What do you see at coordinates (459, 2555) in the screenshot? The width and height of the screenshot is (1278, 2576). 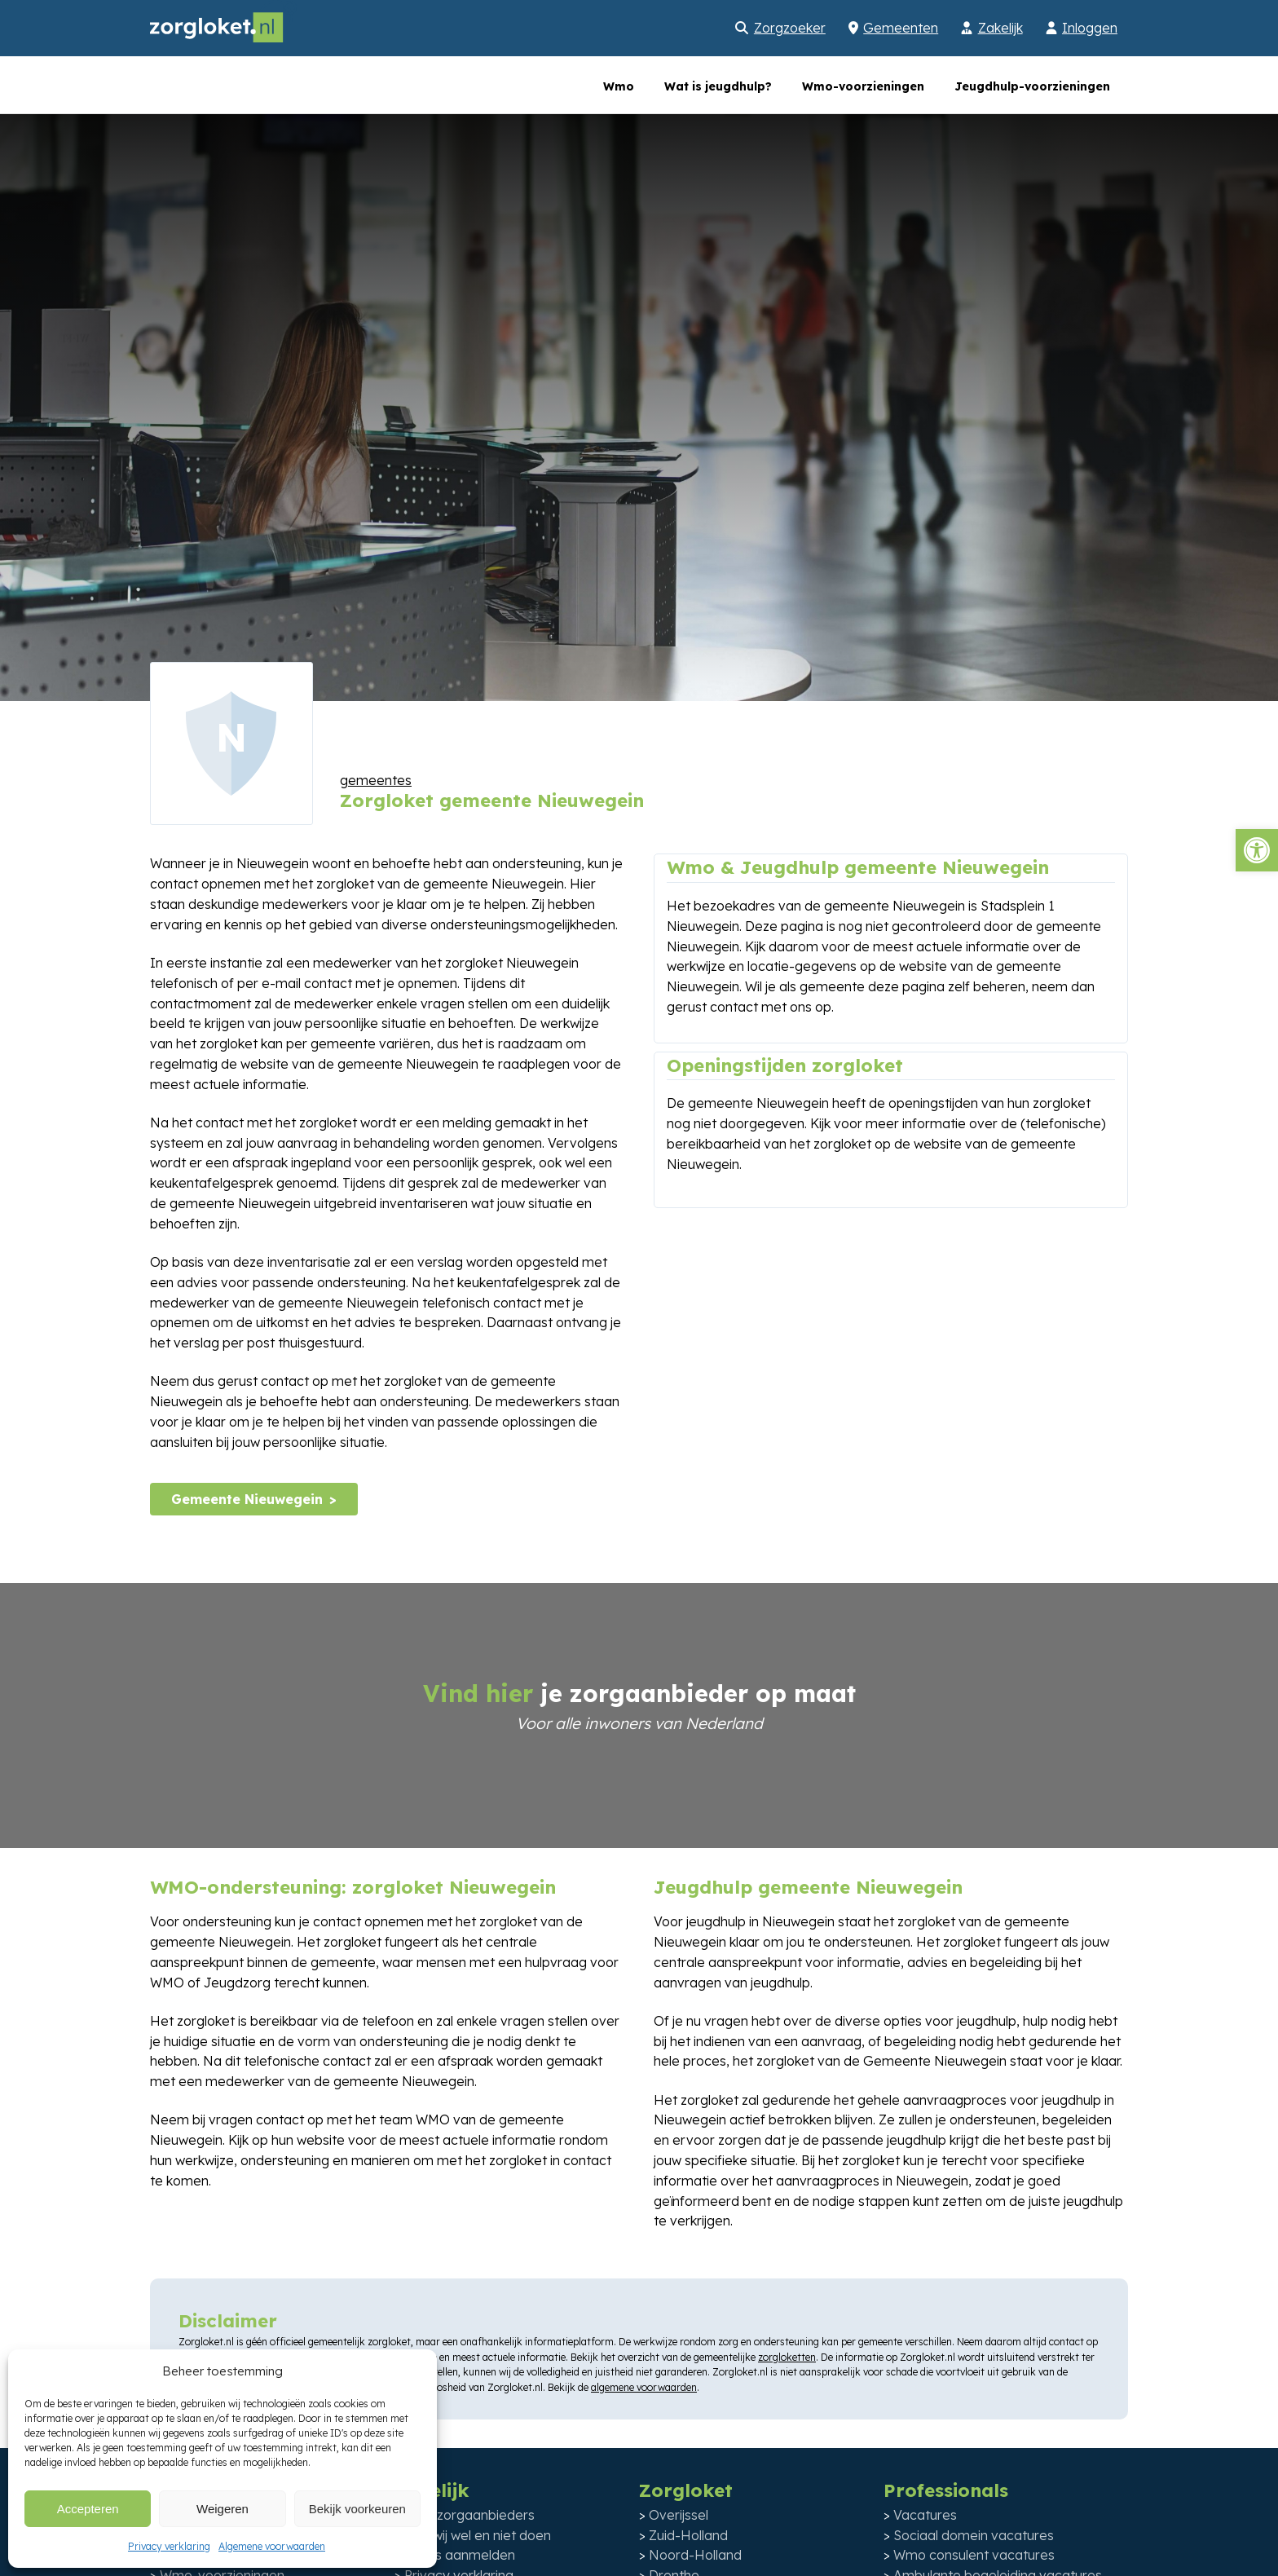 I see `Gratis aanmelden` at bounding box center [459, 2555].